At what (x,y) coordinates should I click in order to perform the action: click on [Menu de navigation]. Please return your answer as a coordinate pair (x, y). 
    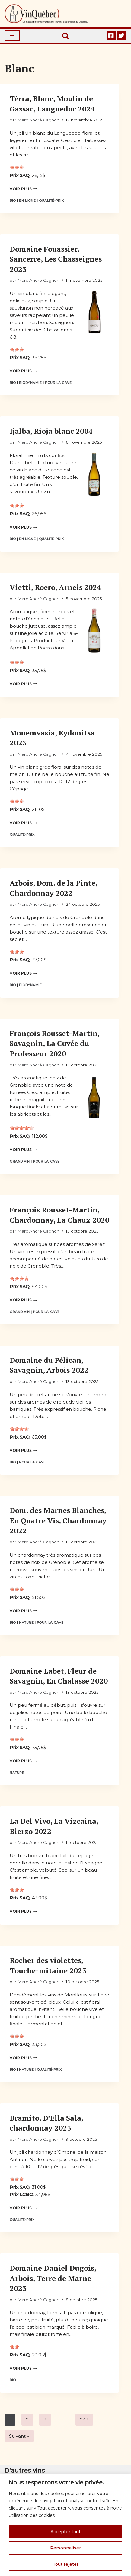
    Looking at the image, I should click on (12, 35).